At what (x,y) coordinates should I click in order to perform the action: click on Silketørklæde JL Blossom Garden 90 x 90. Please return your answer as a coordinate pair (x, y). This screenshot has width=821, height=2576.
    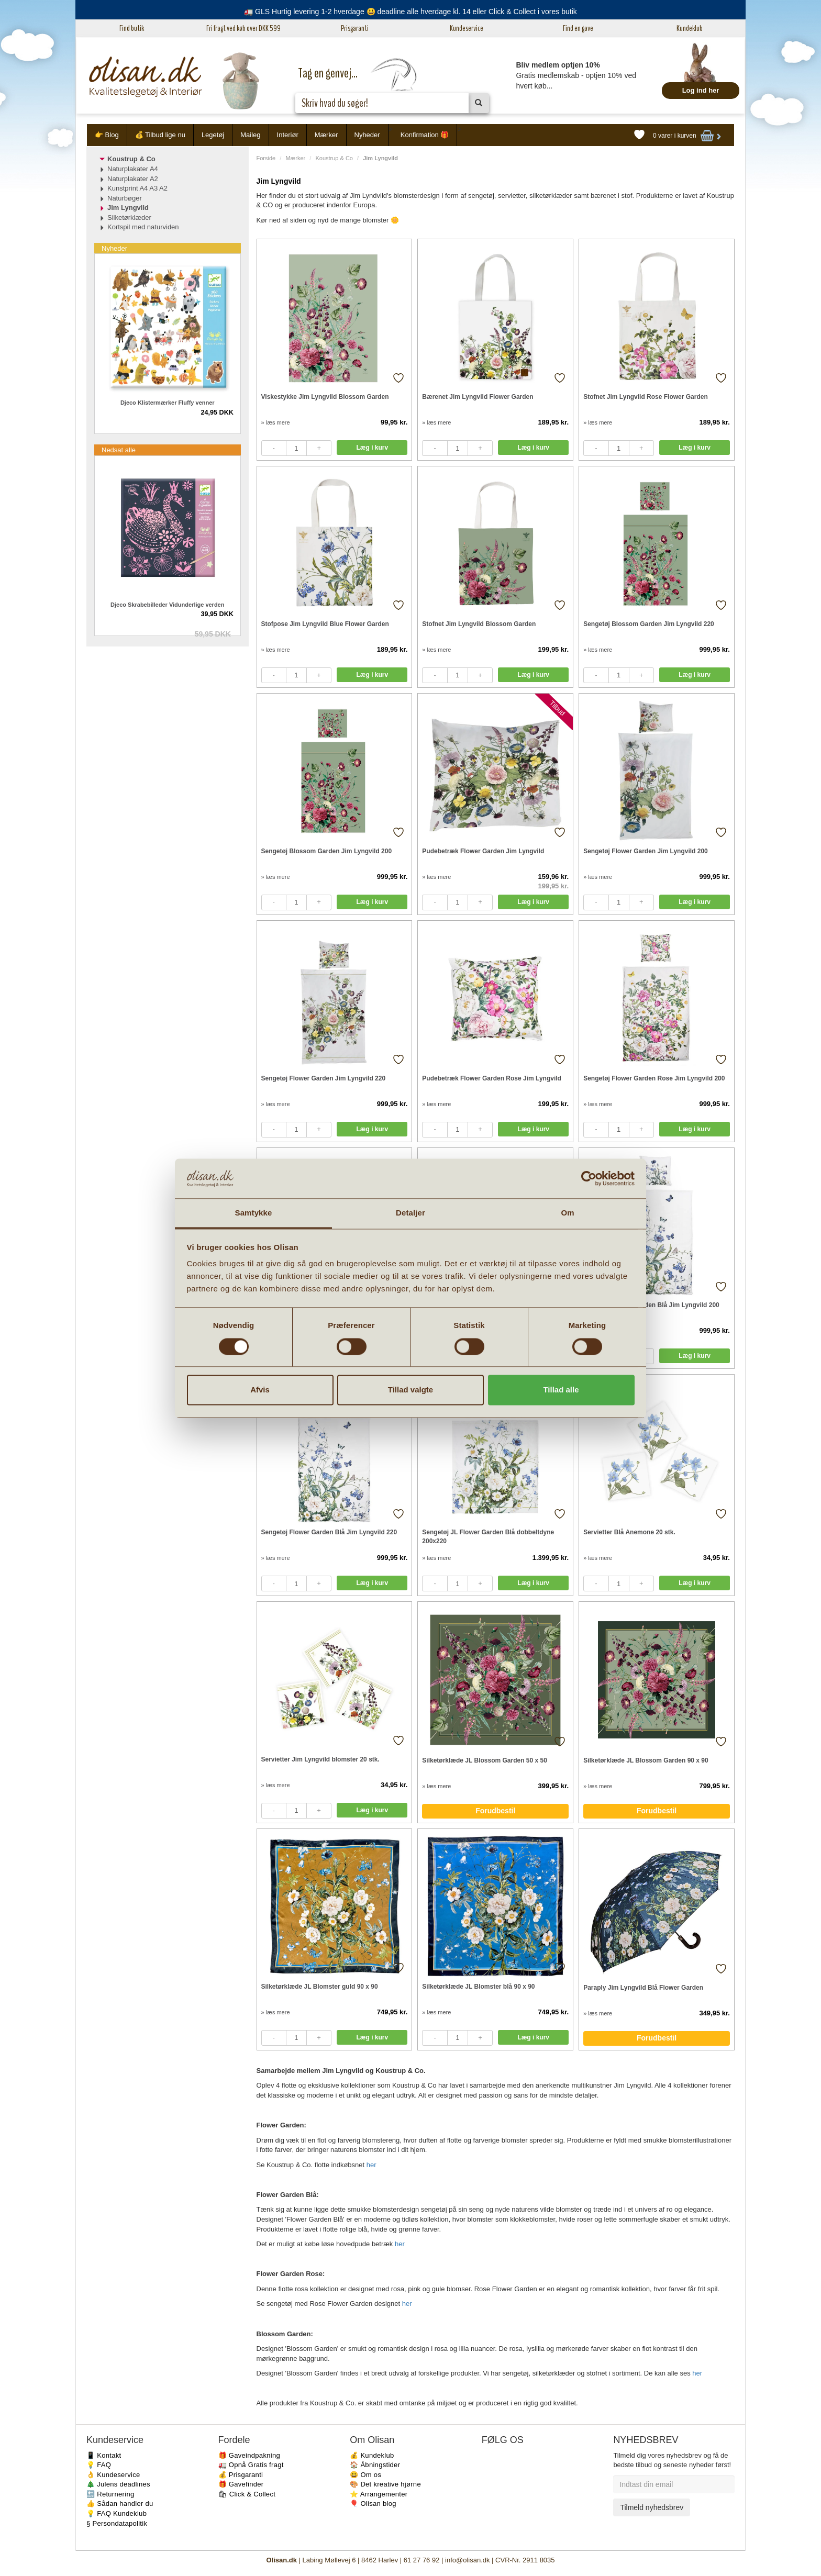
    Looking at the image, I should click on (645, 1760).